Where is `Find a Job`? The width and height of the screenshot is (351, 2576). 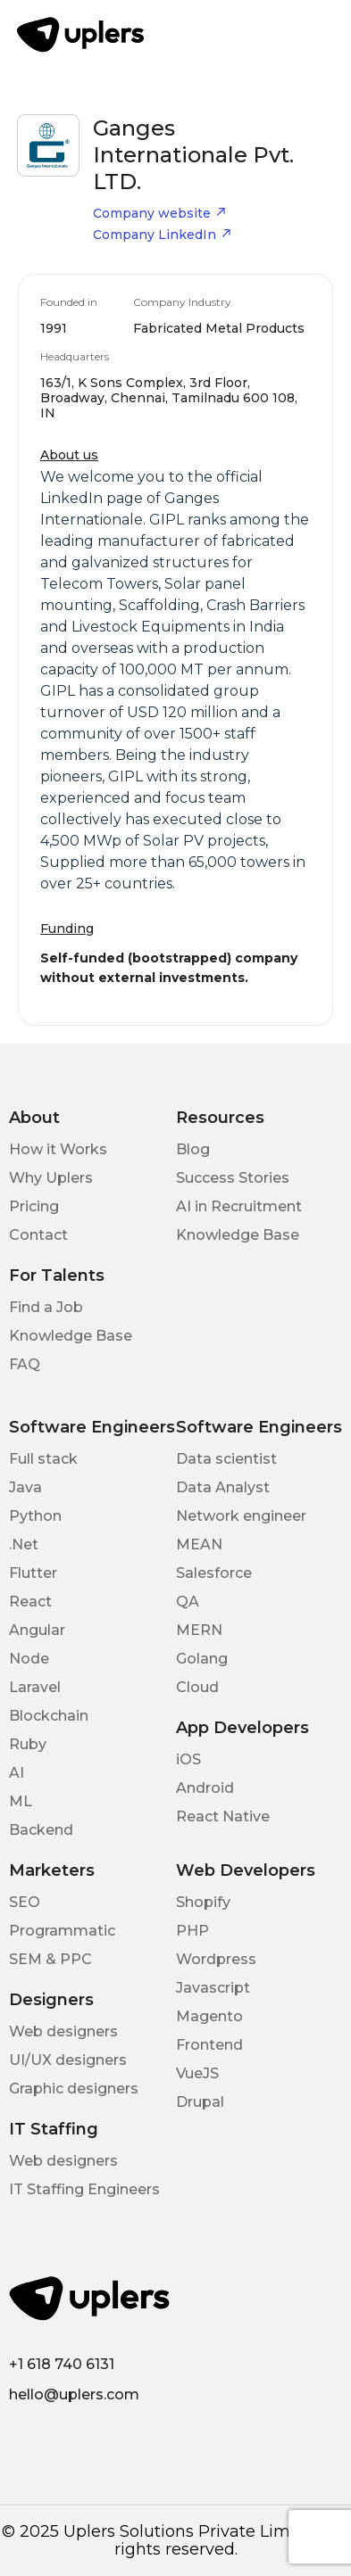 Find a Job is located at coordinates (46, 1307).